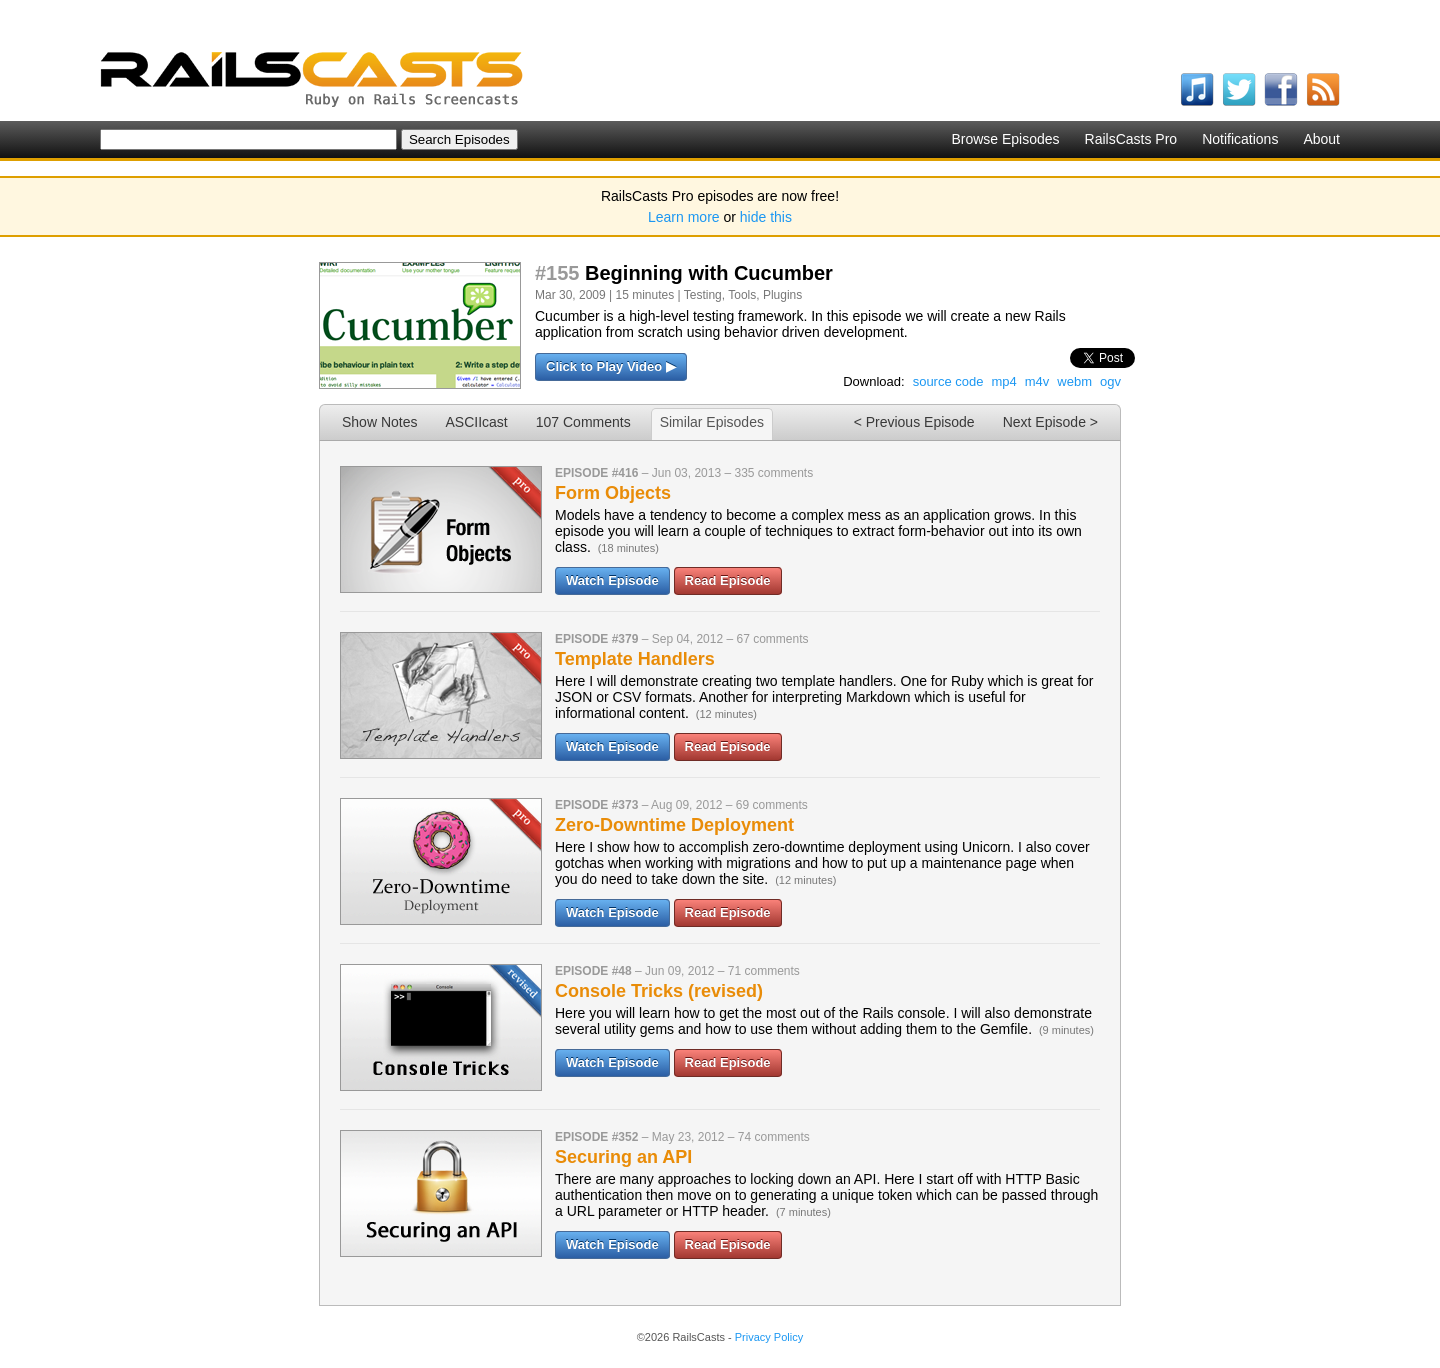  I want to click on Testing, so click(703, 295).